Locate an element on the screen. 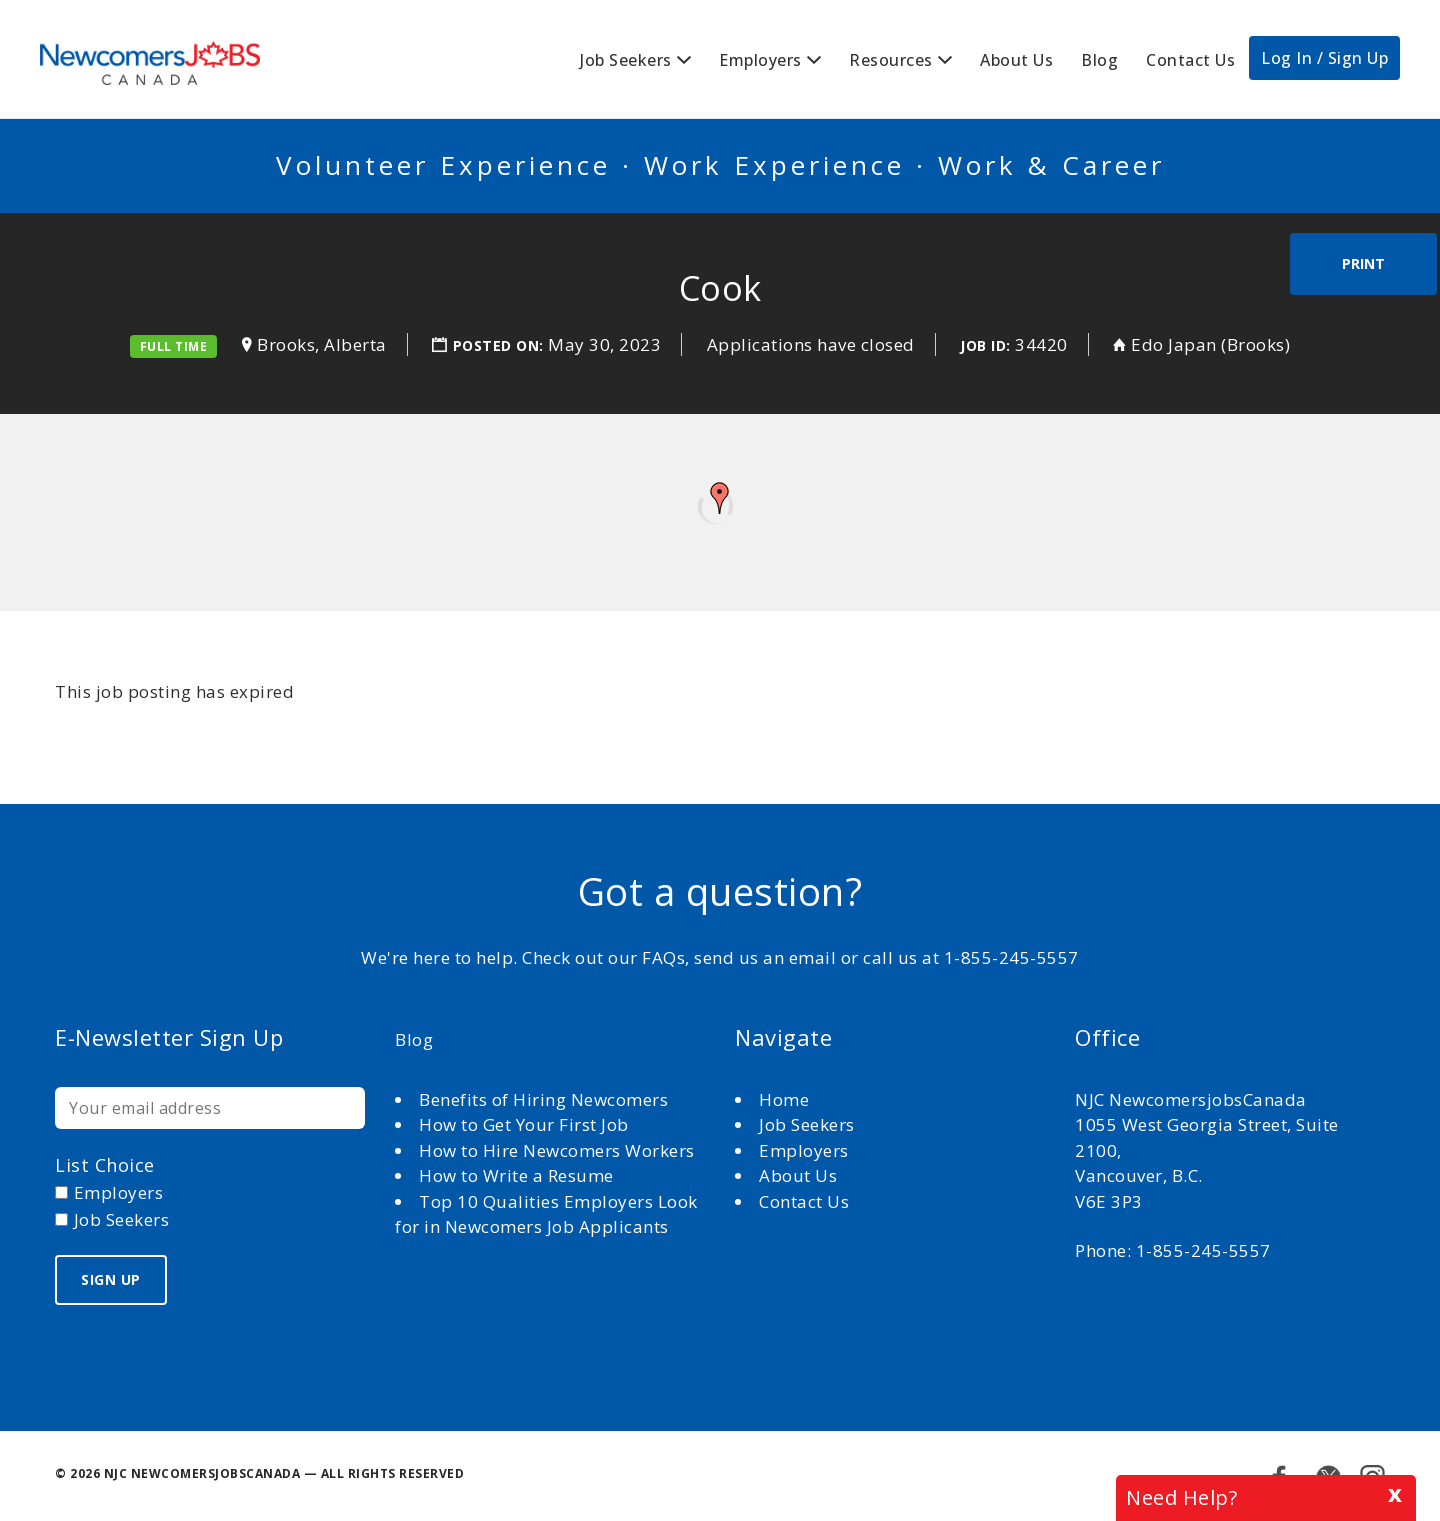 Image resolution: width=1440 pixels, height=1521 pixels. List choice is located at coordinates (105, 1165).